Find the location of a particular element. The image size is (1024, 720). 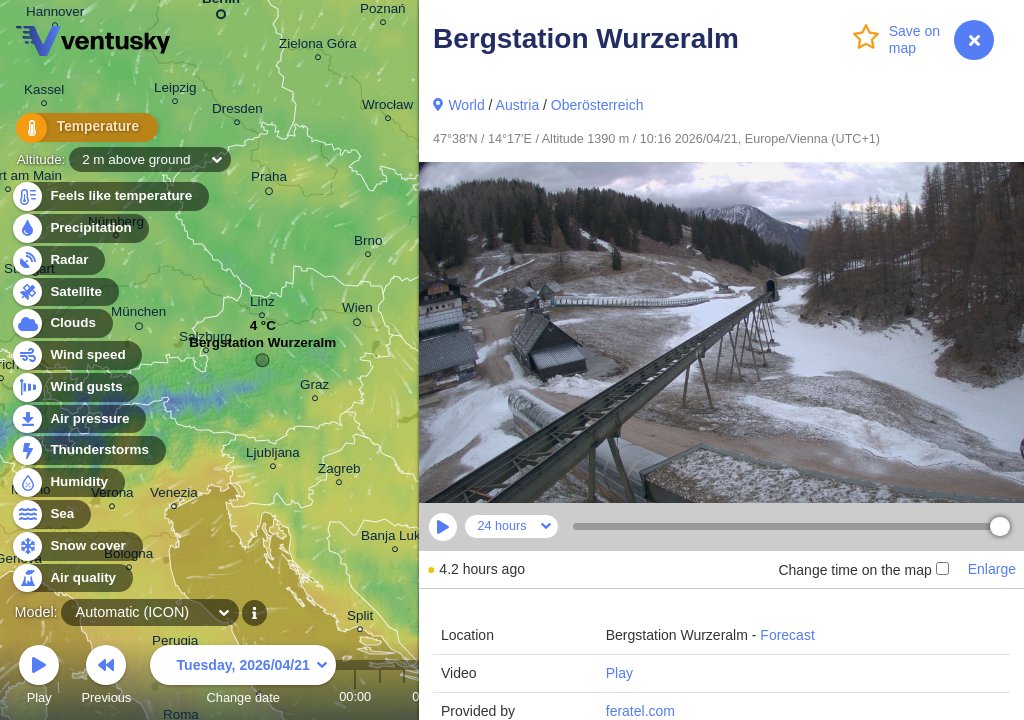

Dresden is located at coordinates (237, 111).